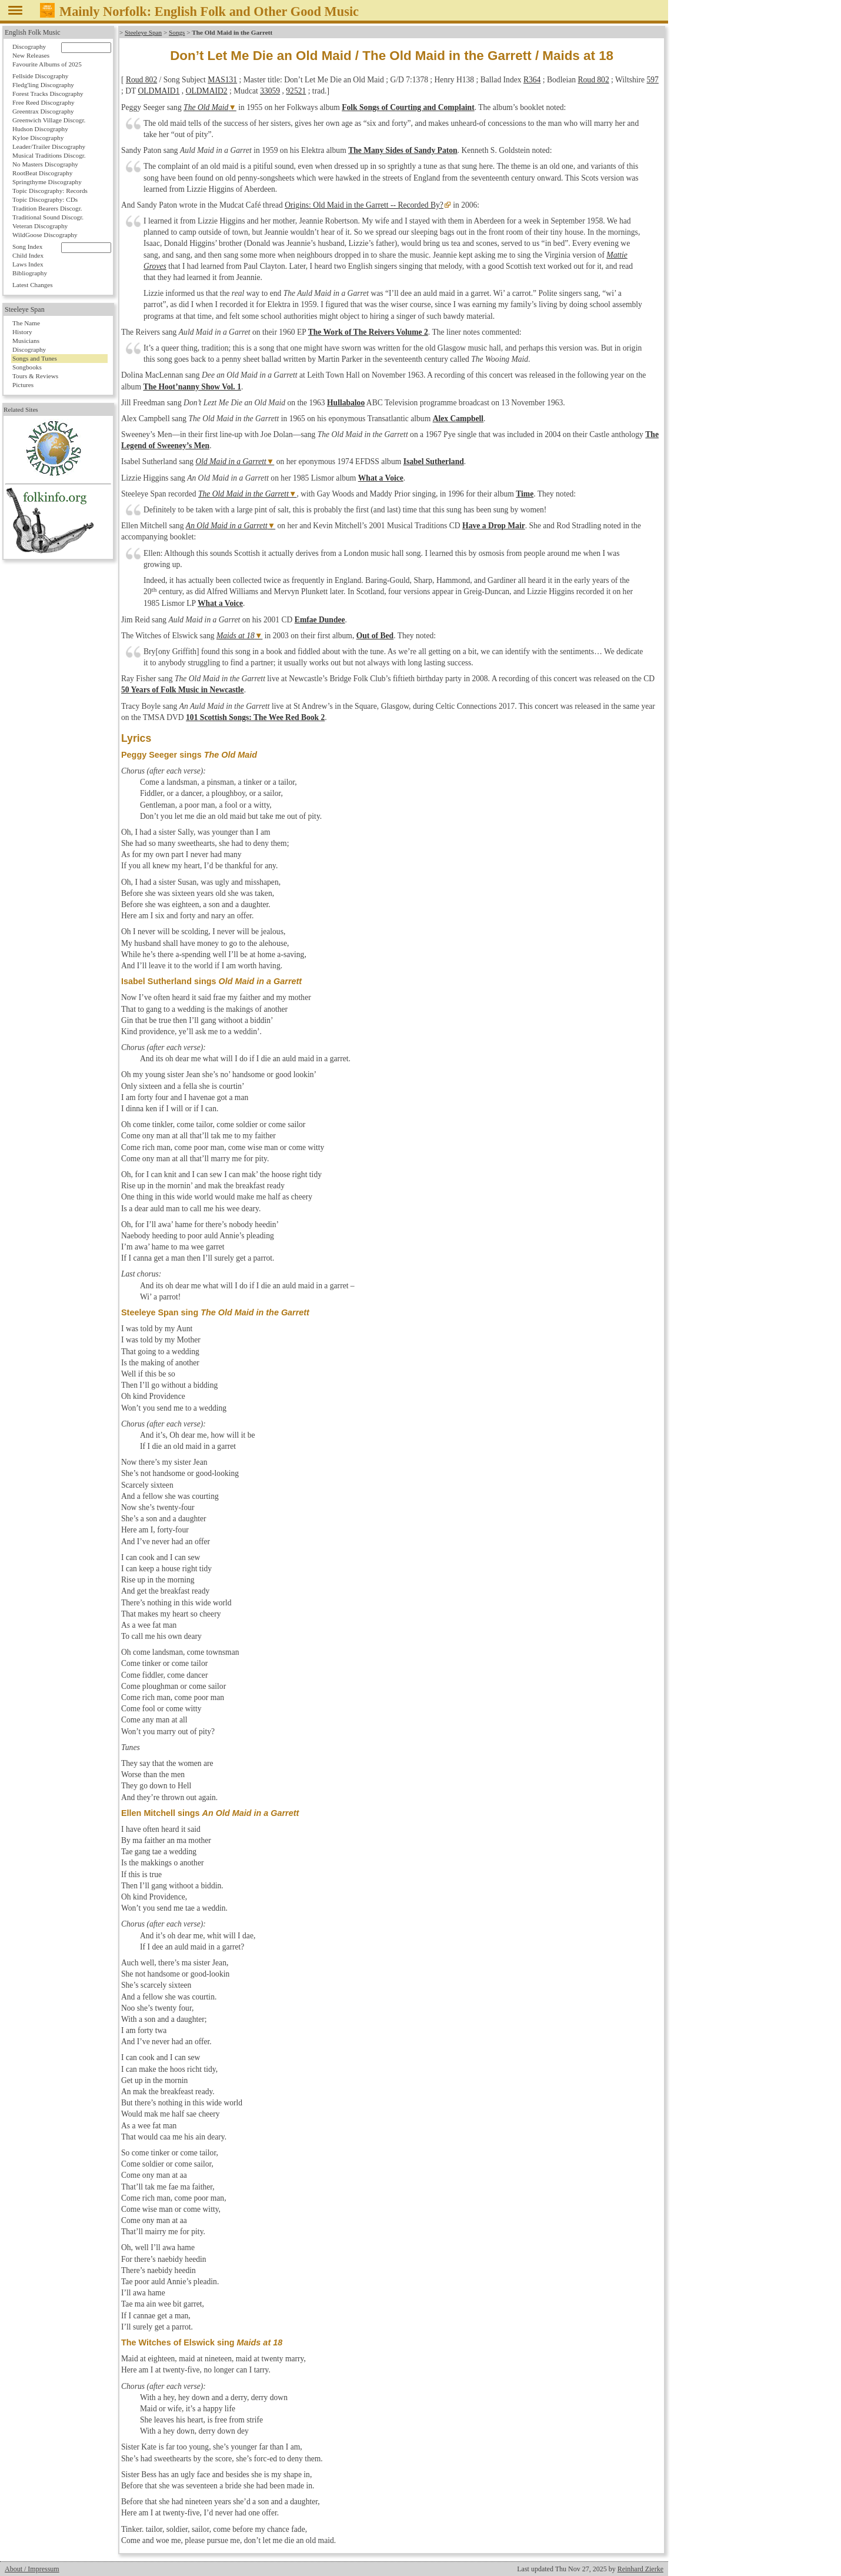 The height and width of the screenshot is (2576, 841). What do you see at coordinates (296, 90) in the screenshot?
I see `92521` at bounding box center [296, 90].